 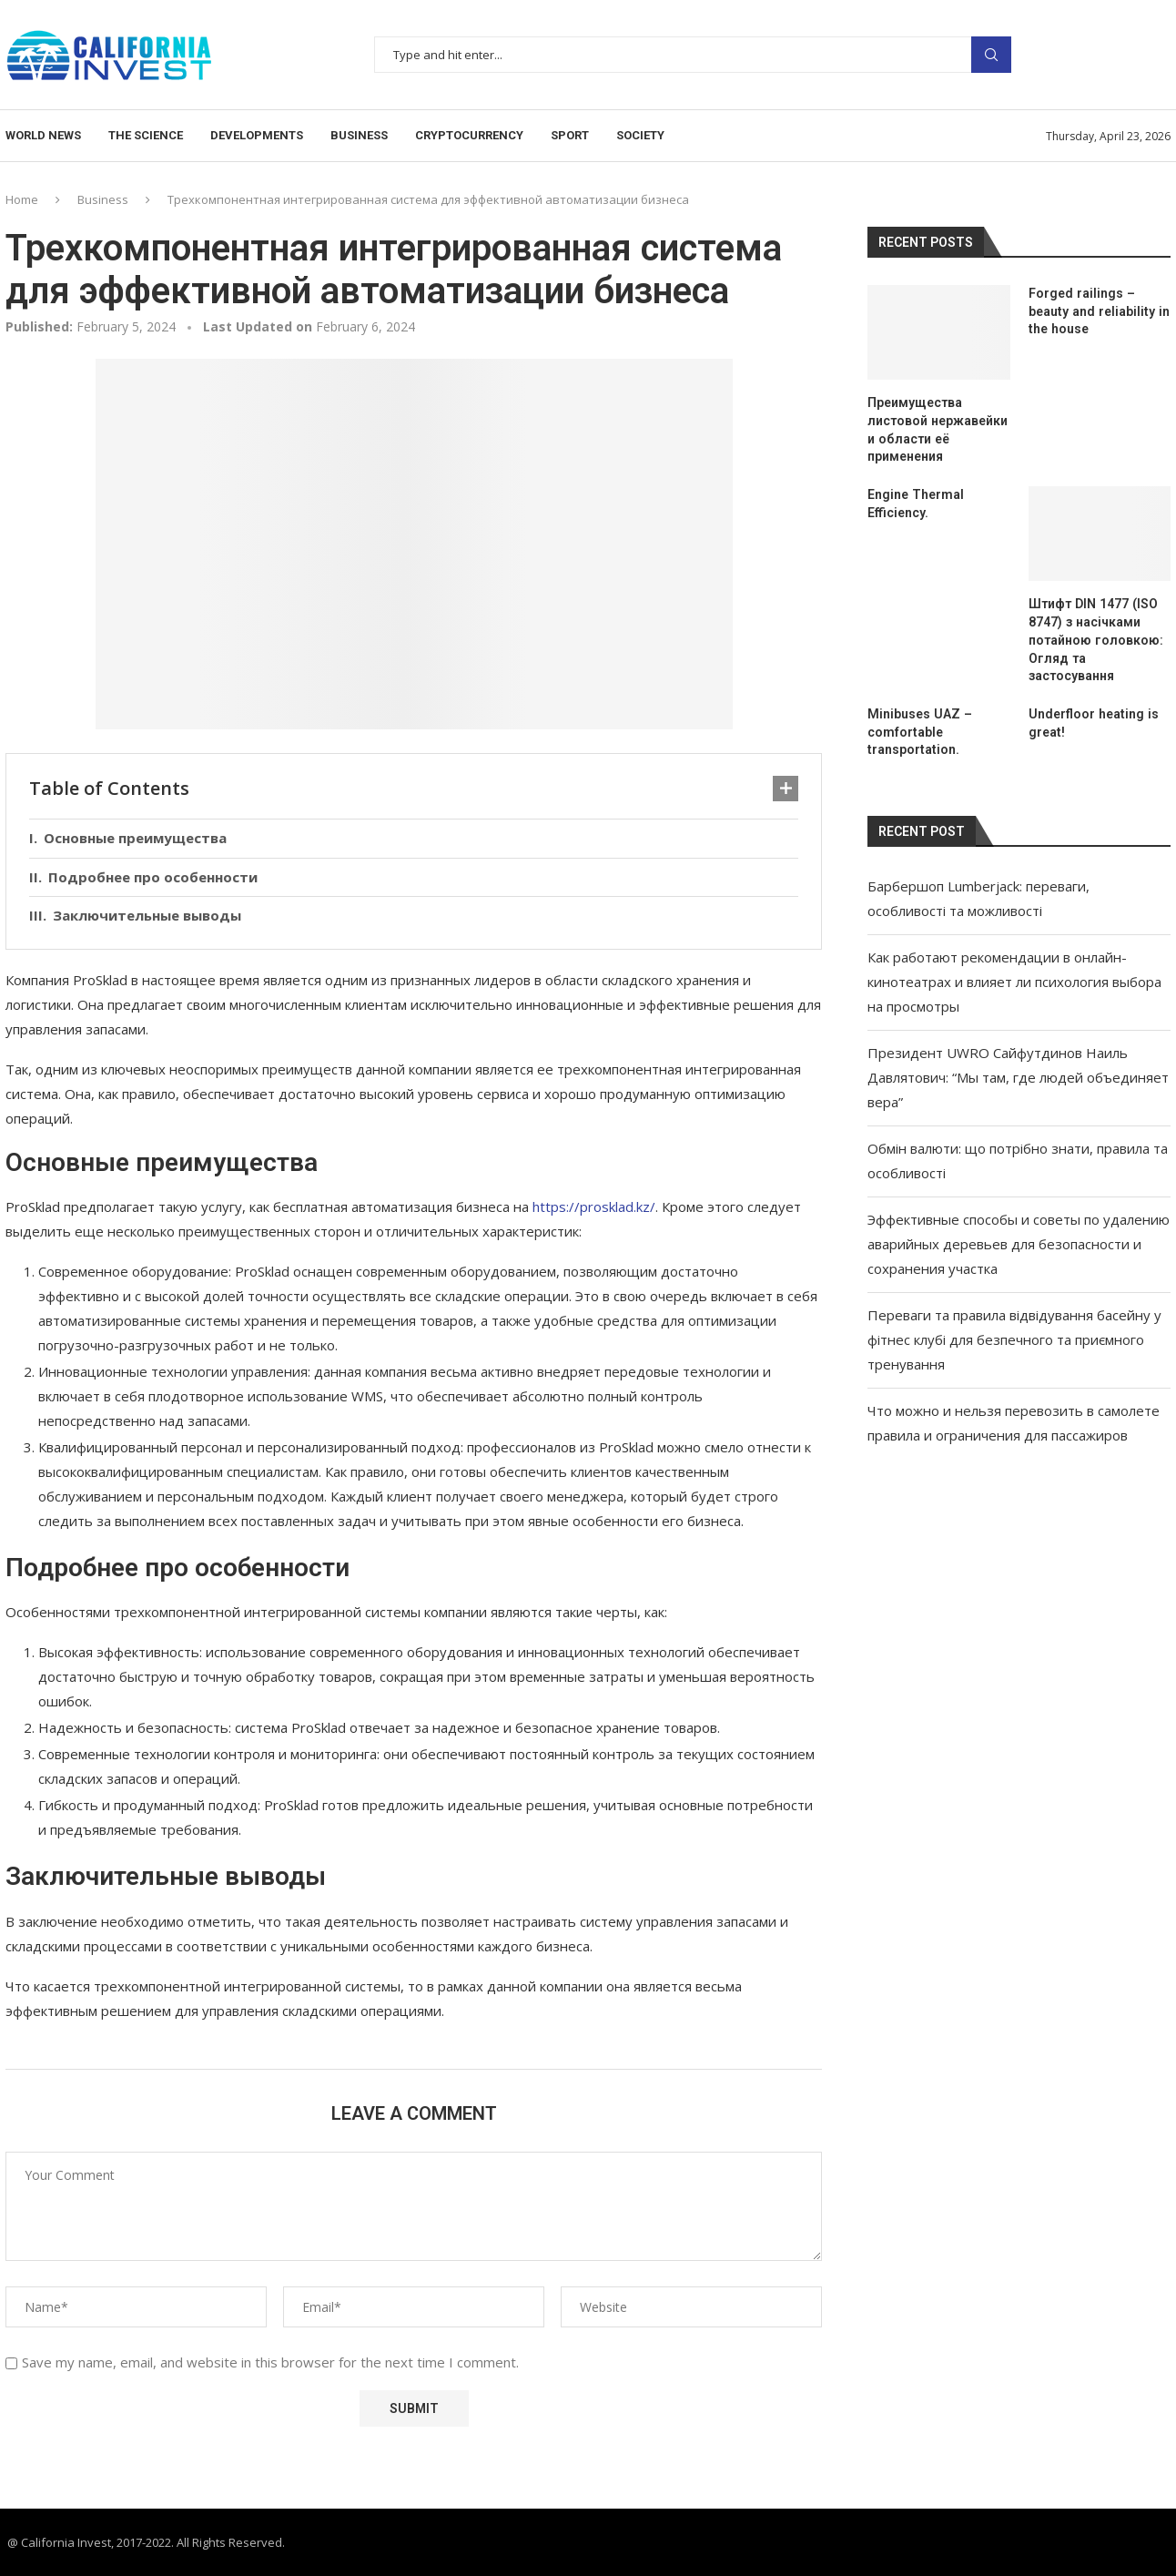 What do you see at coordinates (359, 135) in the screenshot?
I see `Business` at bounding box center [359, 135].